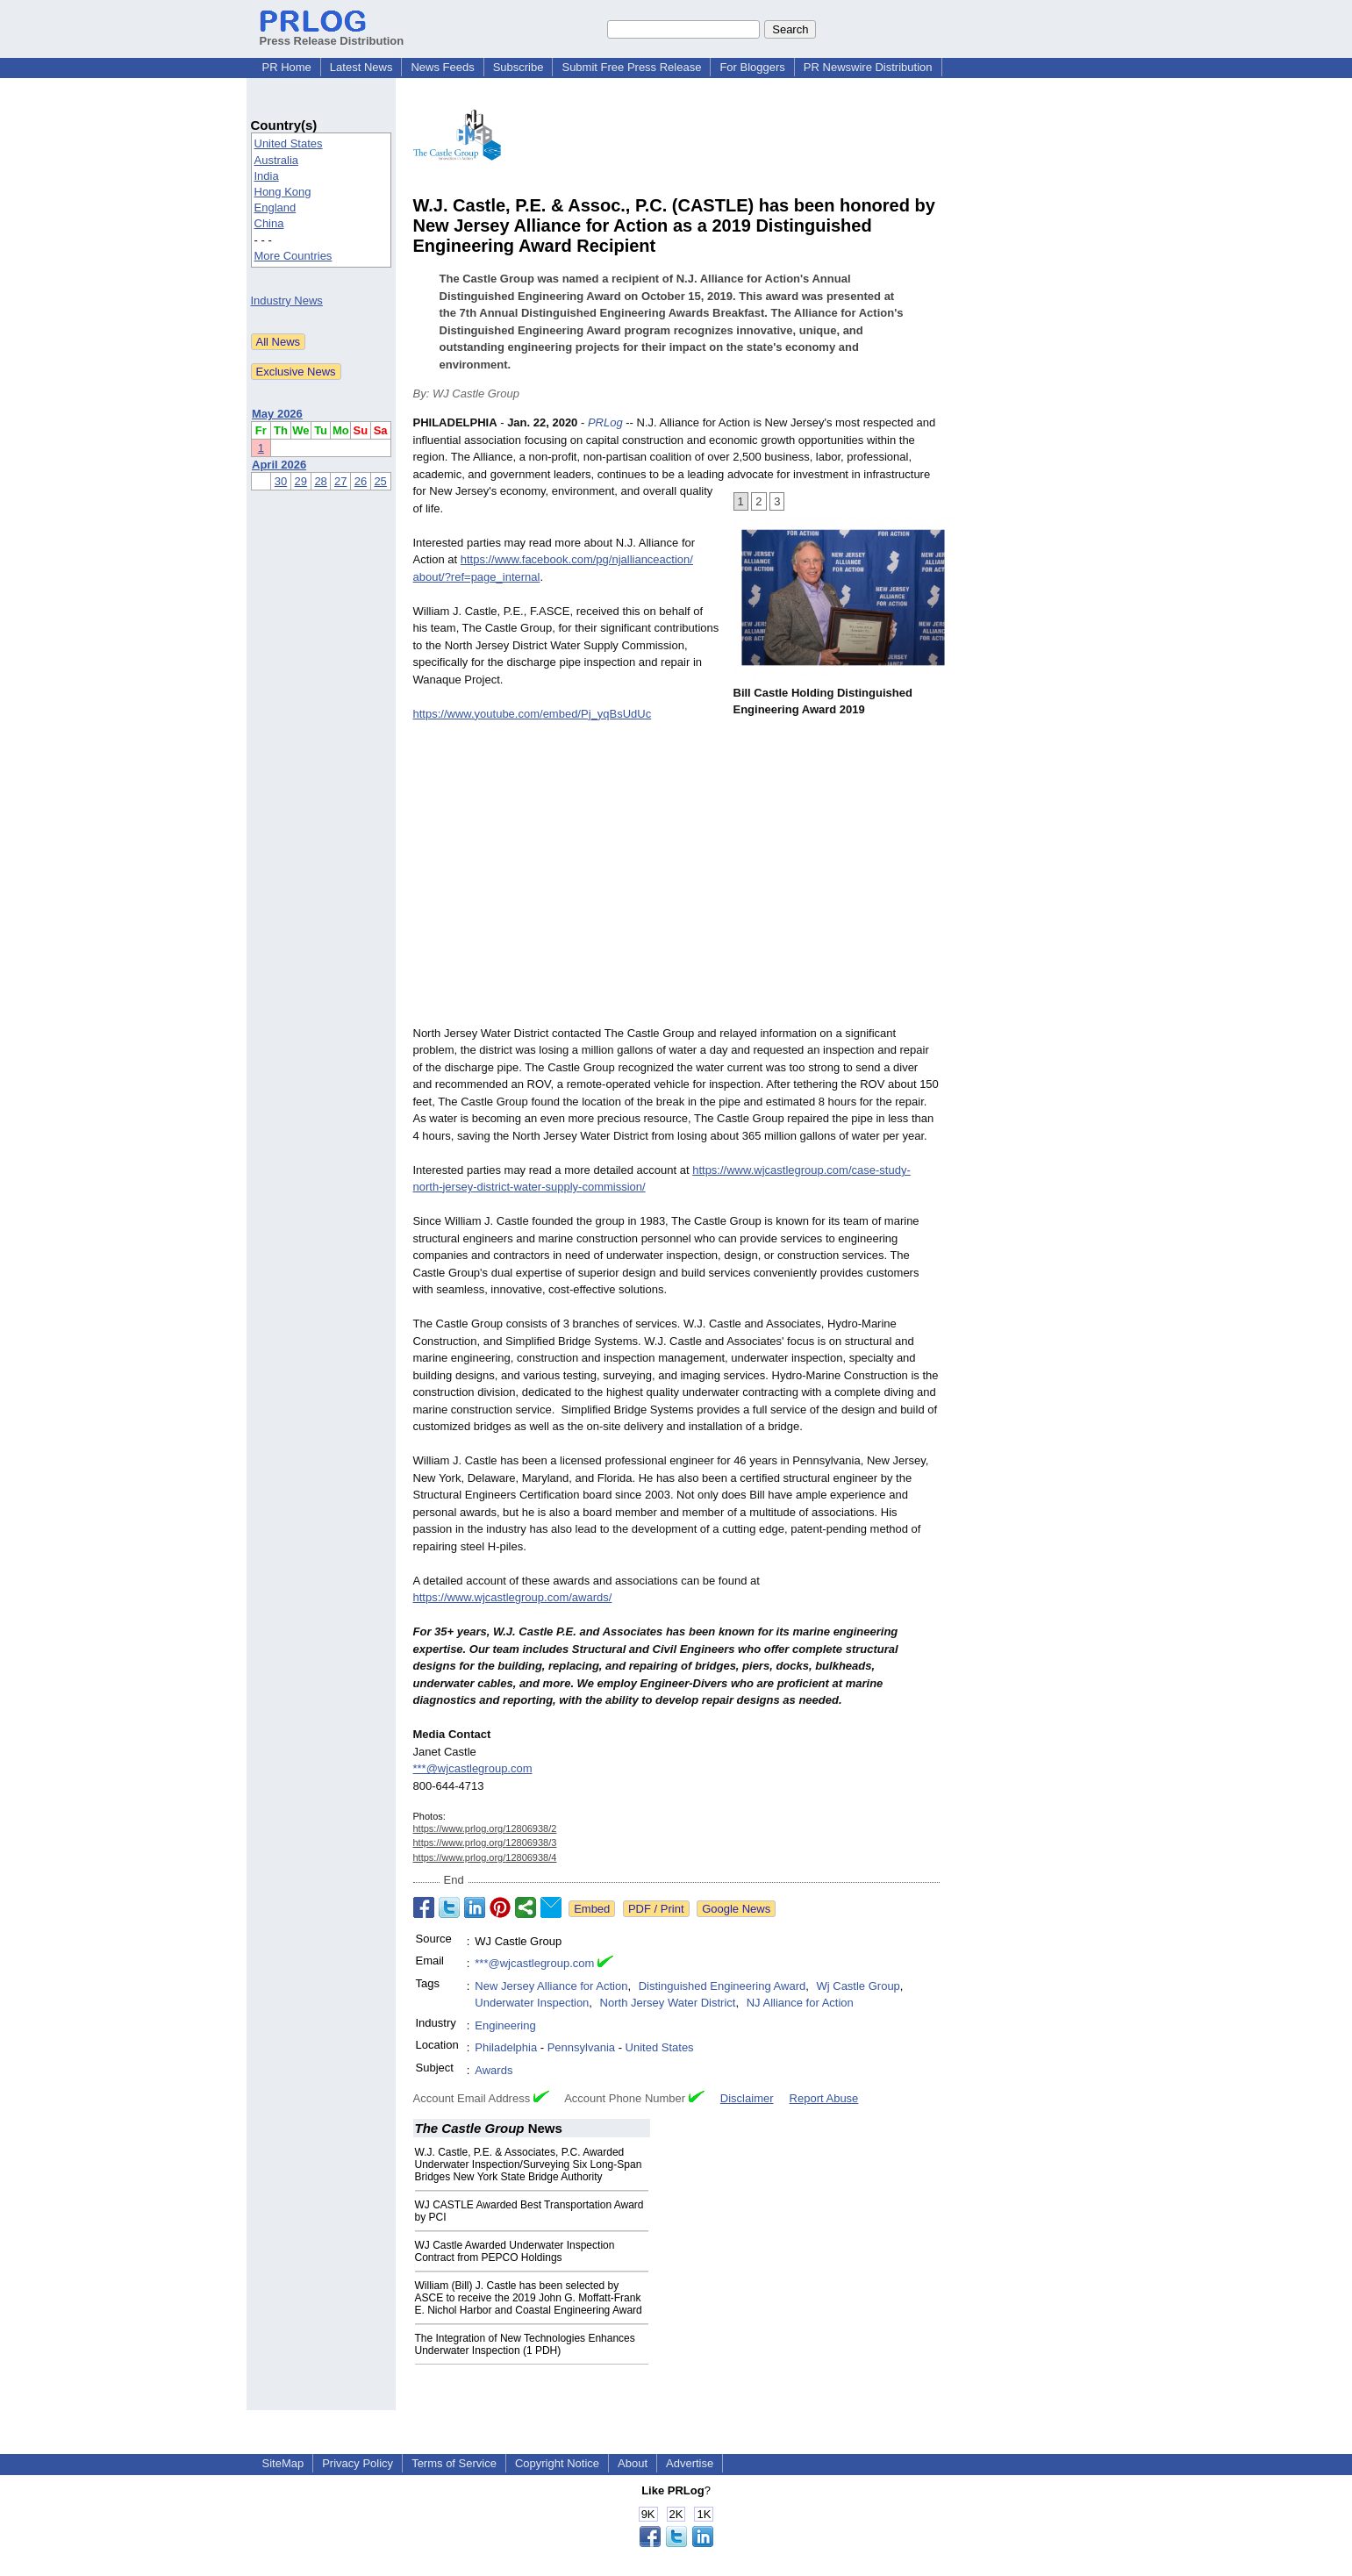  What do you see at coordinates (360, 481) in the screenshot?
I see `26` at bounding box center [360, 481].